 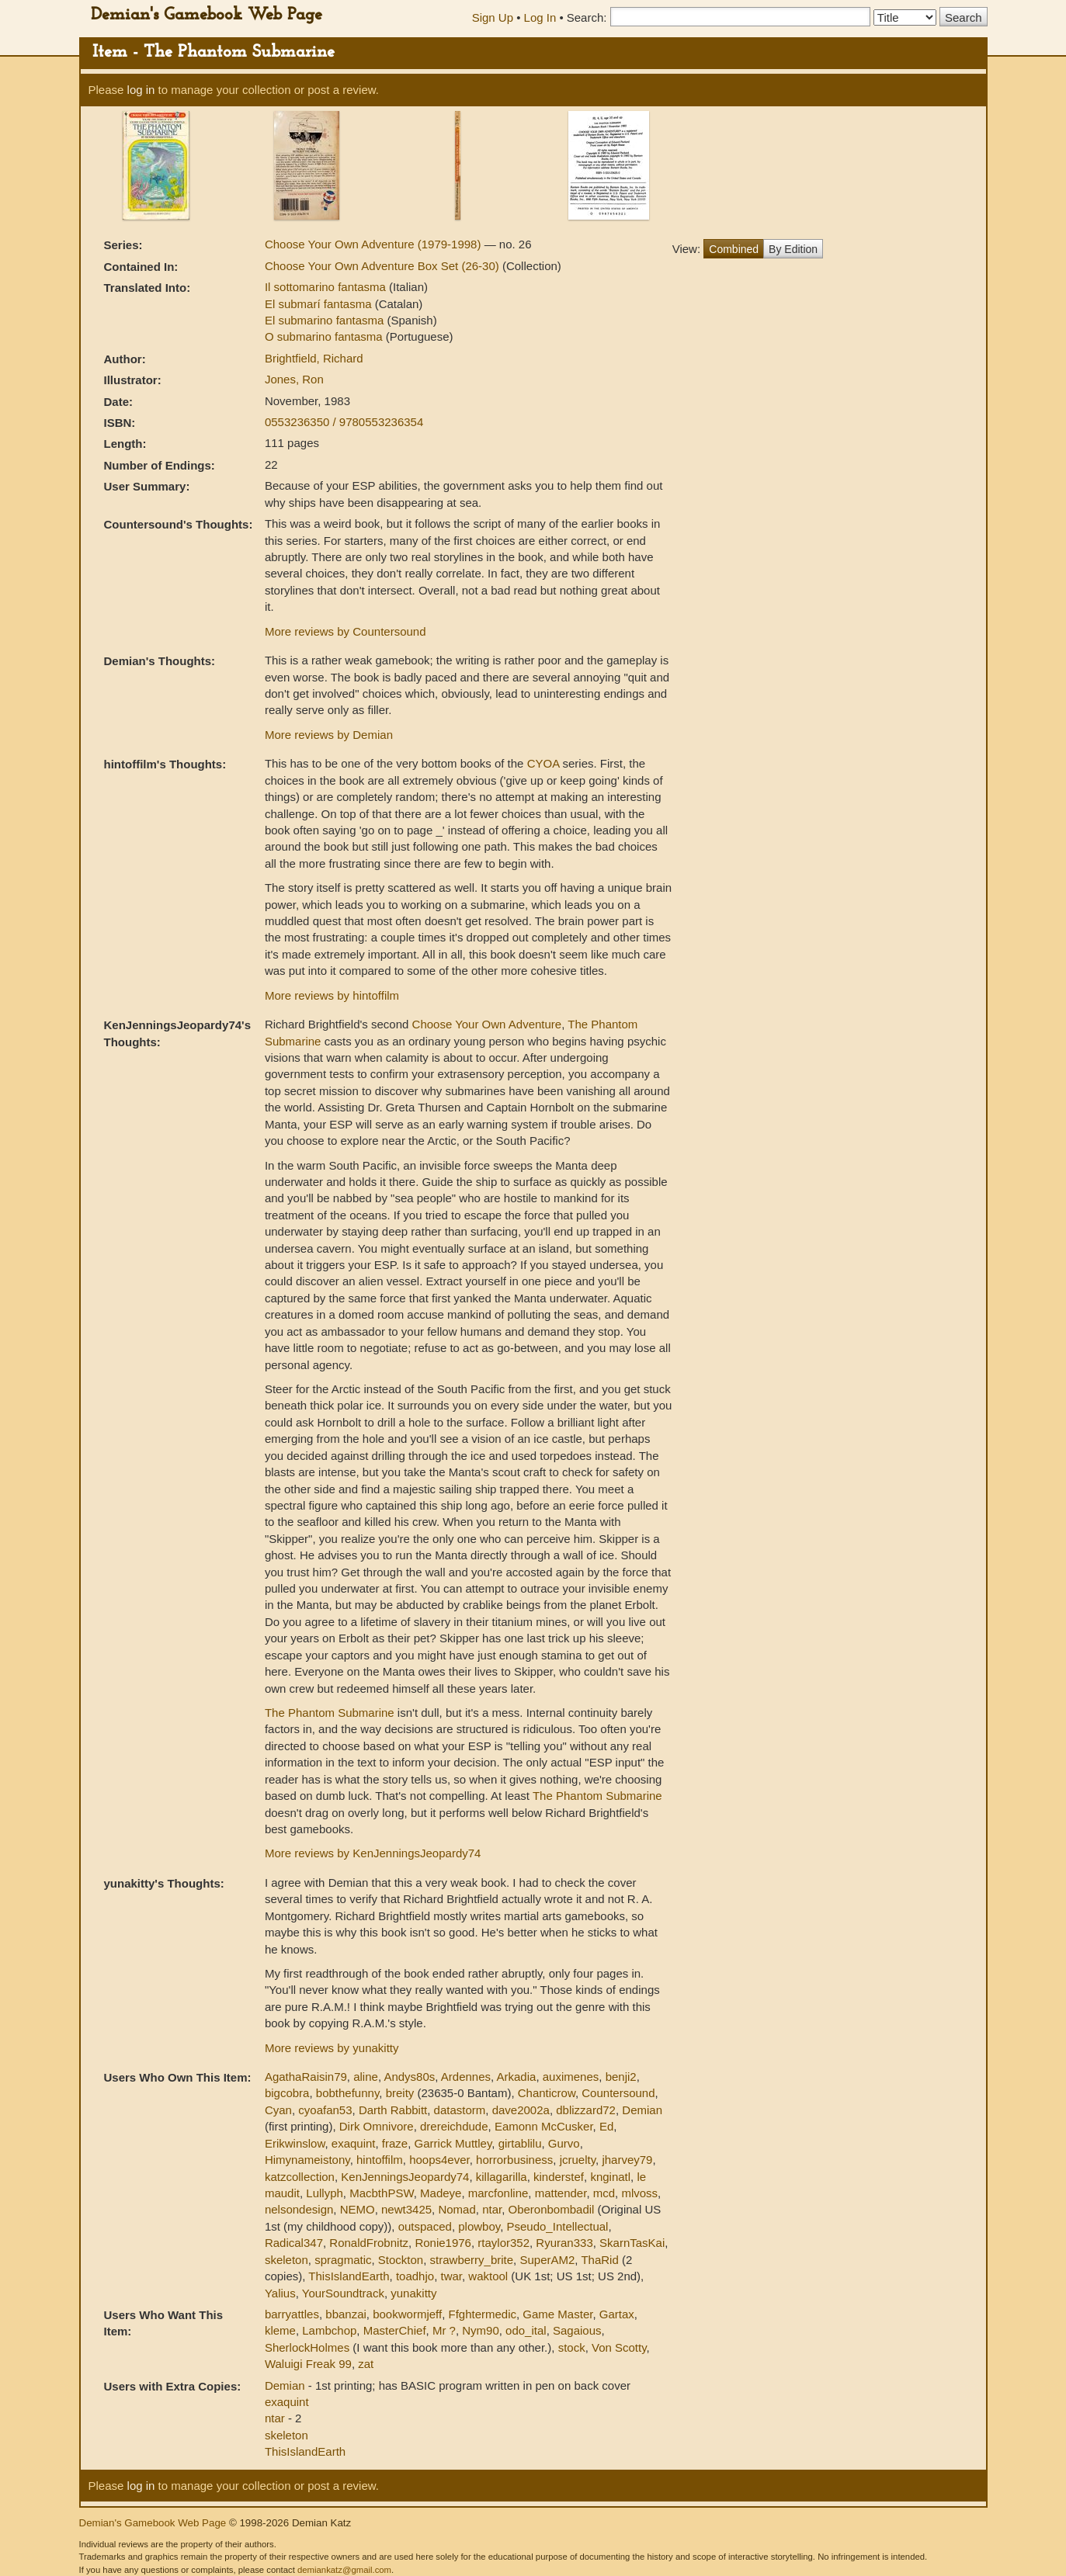 What do you see at coordinates (326, 320) in the screenshot?
I see `El submarino fantasma` at bounding box center [326, 320].